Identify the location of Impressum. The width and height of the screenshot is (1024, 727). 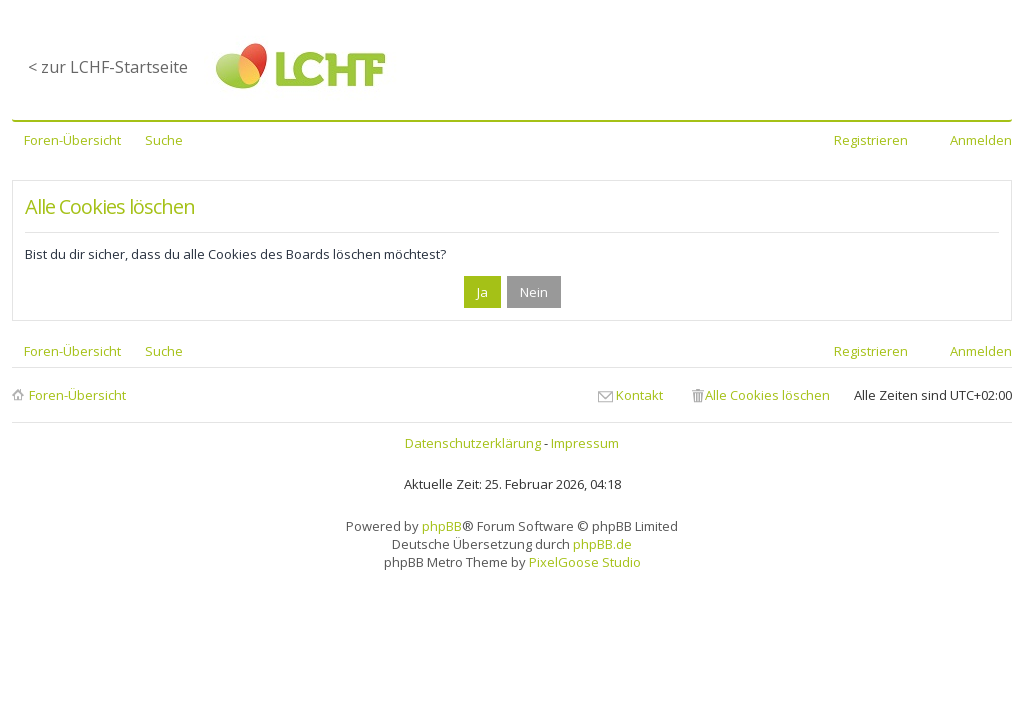
(585, 443).